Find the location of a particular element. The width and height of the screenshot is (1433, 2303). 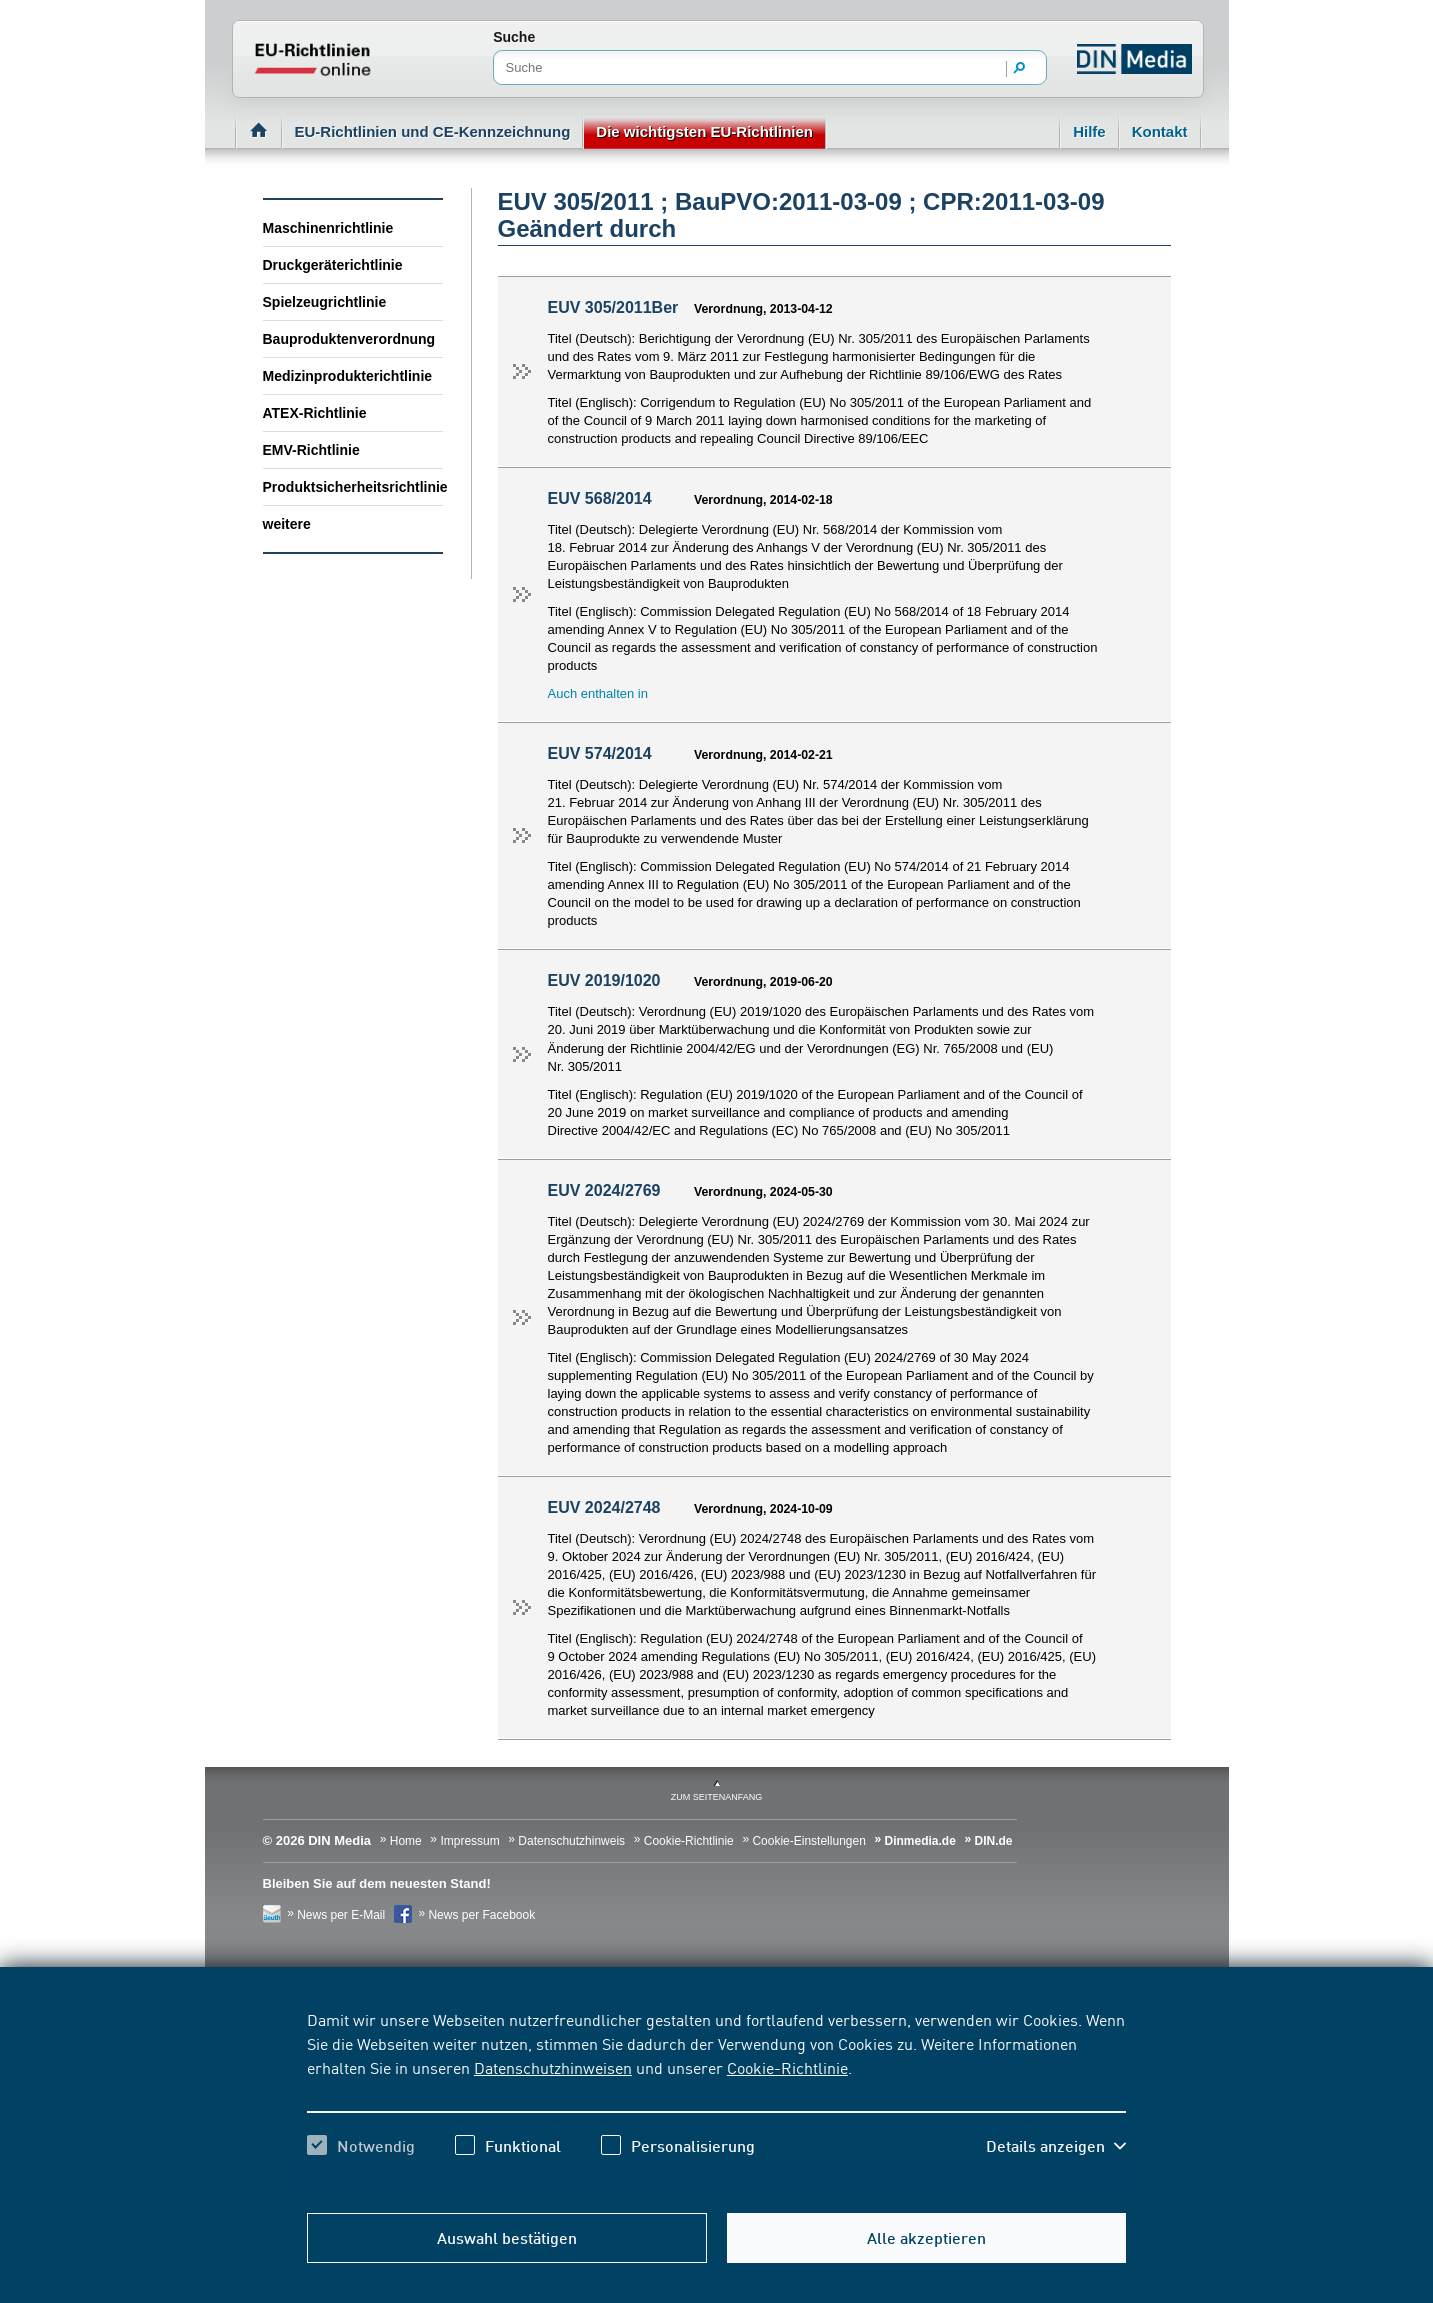

EMV-Richtlinie is located at coordinates (311, 450).